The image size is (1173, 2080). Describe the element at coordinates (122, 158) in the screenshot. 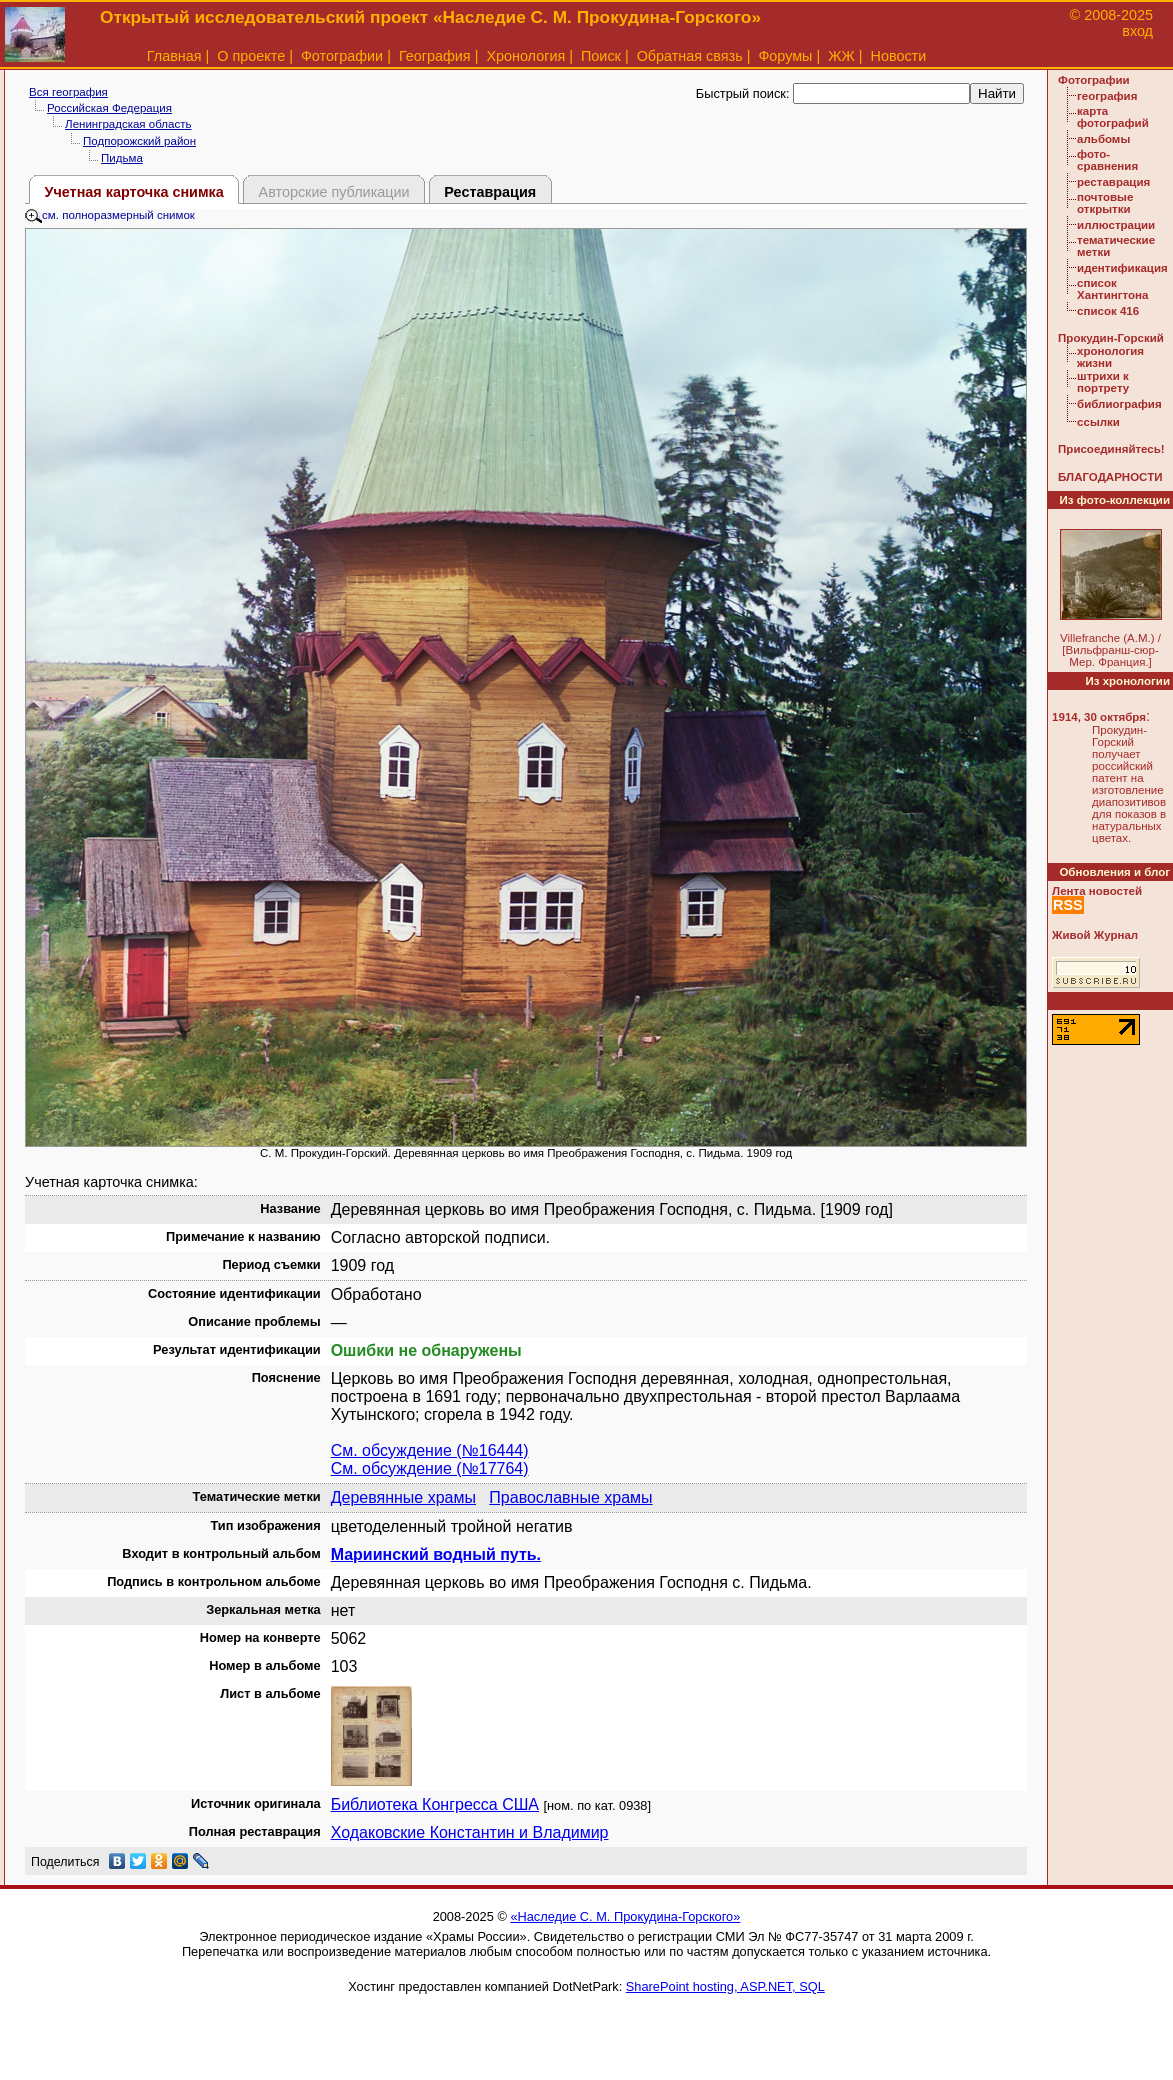

I see `Пидьма` at that location.